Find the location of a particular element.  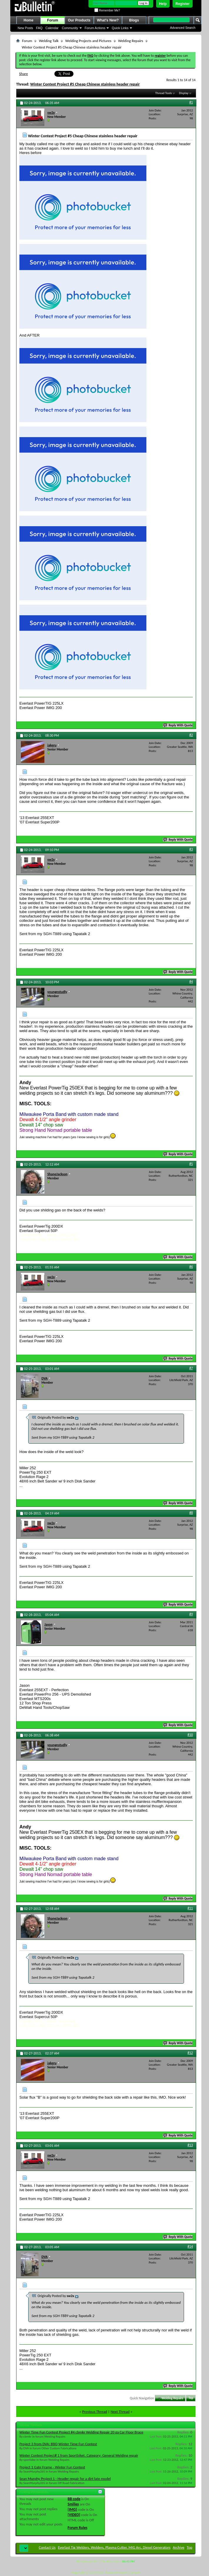

Top is located at coordinates (190, 2398).